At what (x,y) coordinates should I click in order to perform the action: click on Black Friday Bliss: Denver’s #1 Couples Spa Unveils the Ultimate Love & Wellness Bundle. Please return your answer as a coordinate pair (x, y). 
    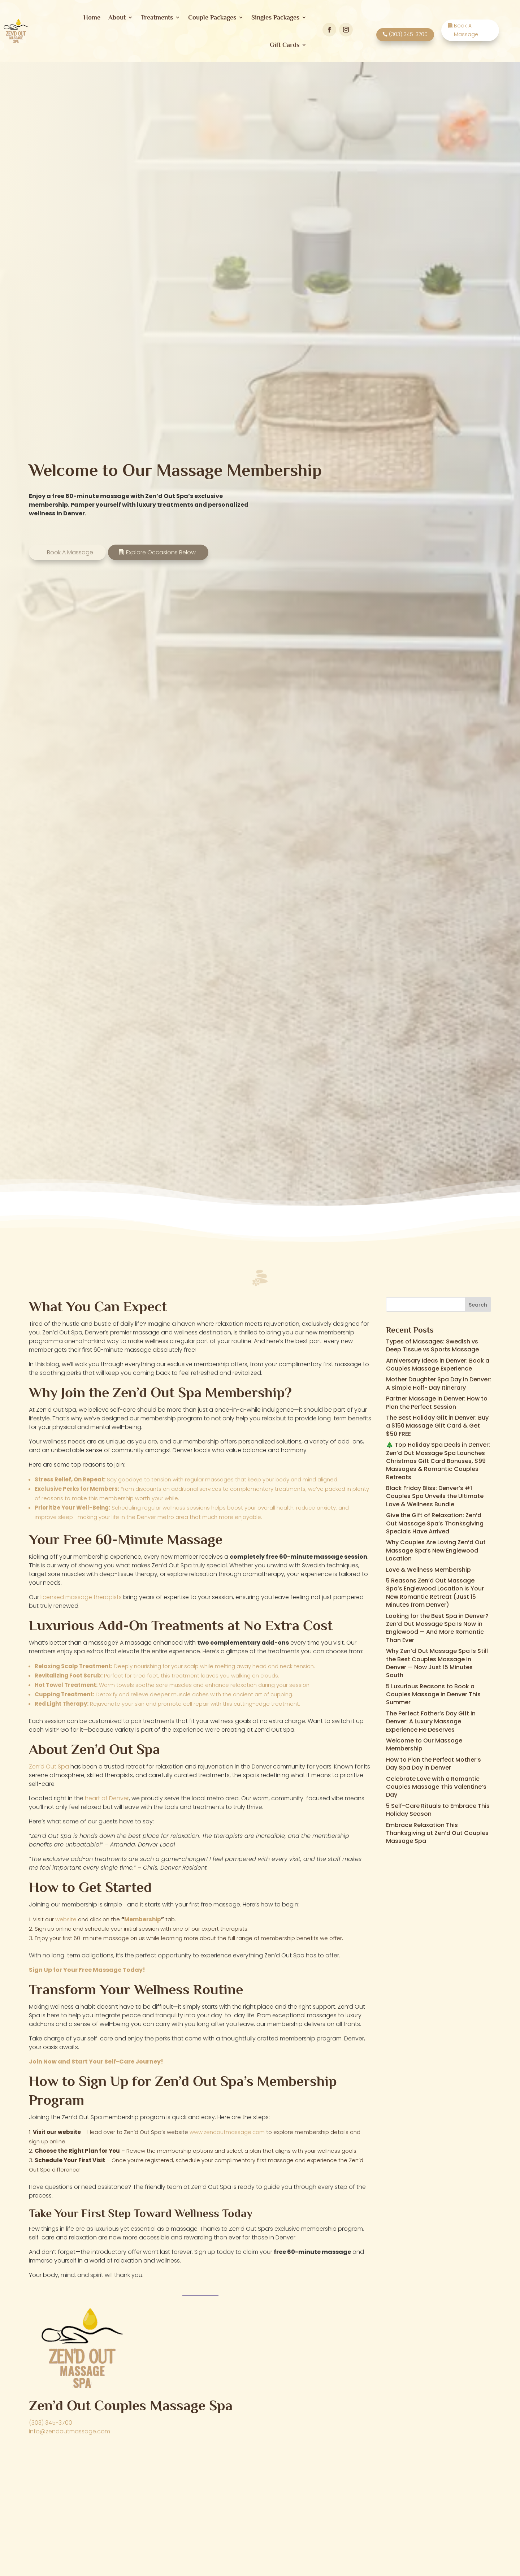
    Looking at the image, I should click on (435, 1491).